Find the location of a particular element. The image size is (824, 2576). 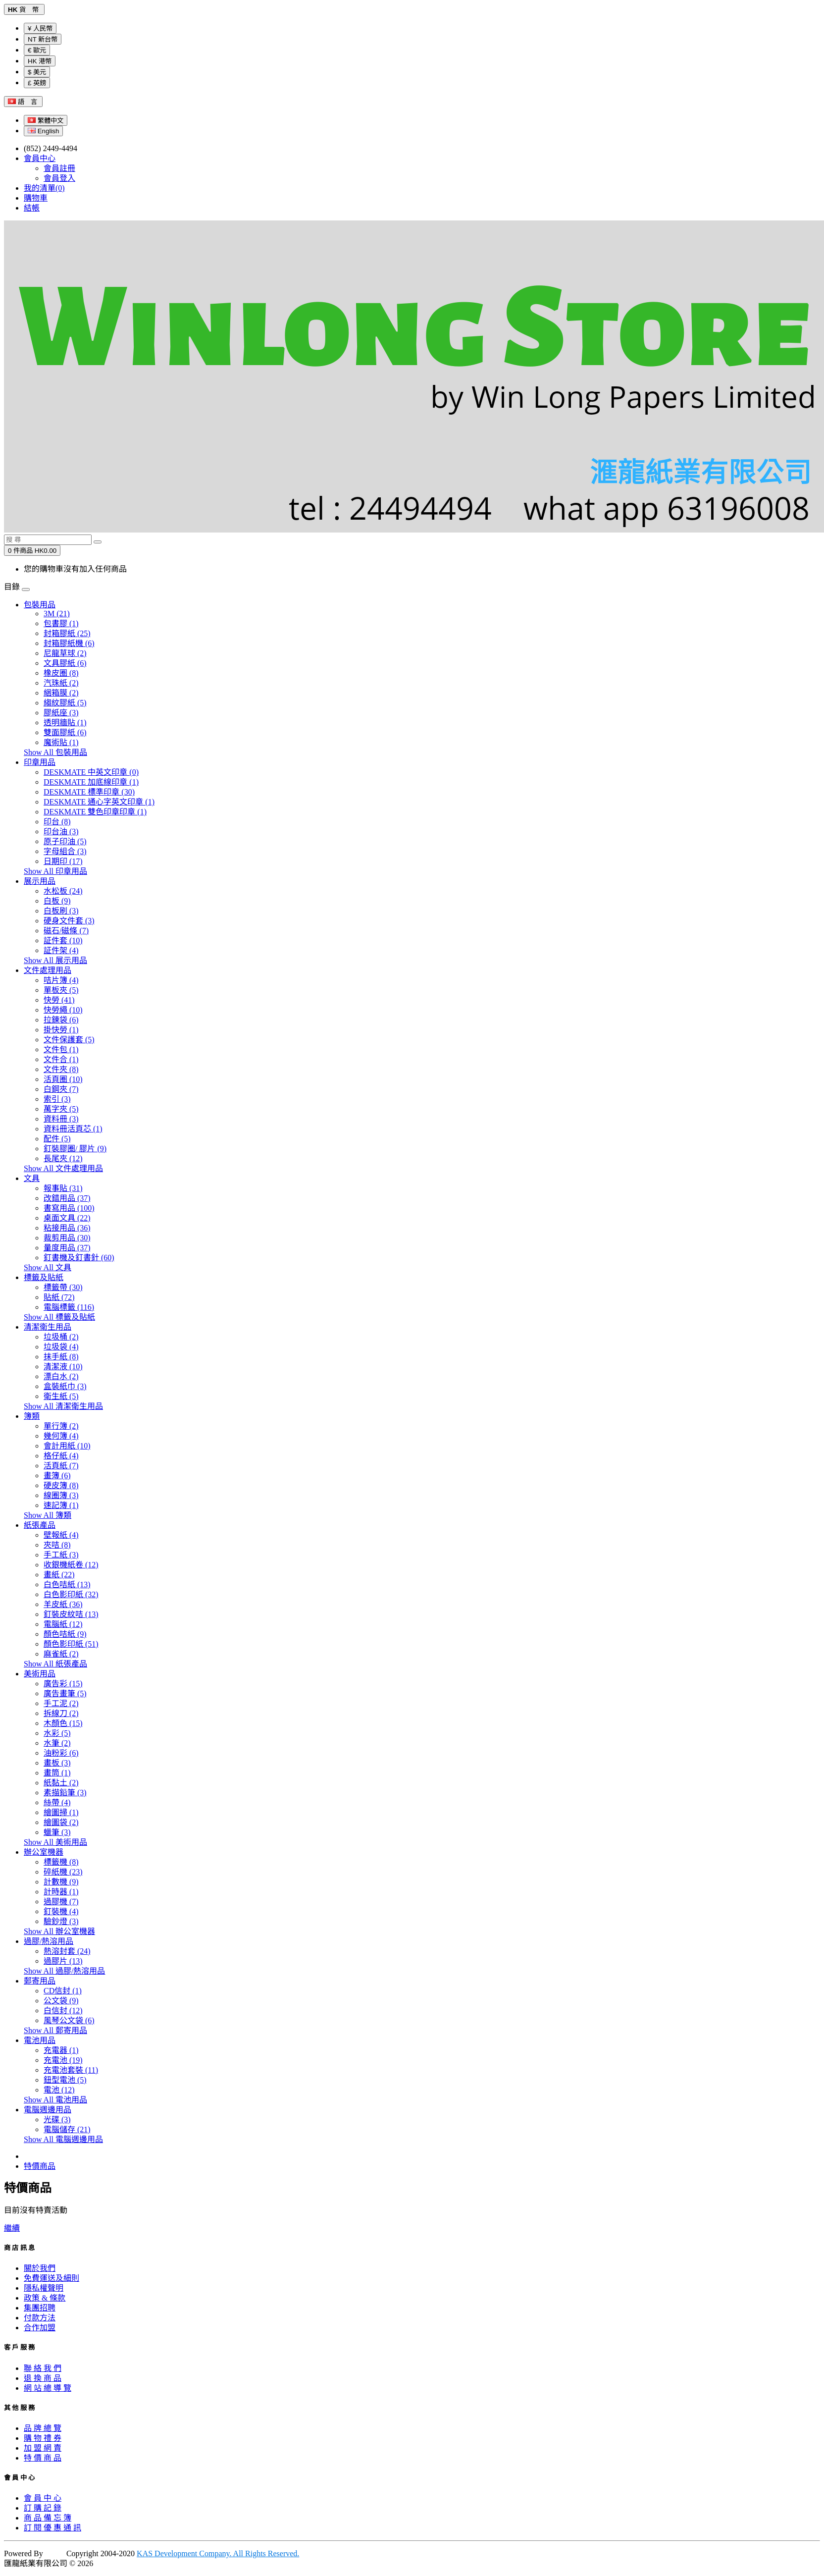

過膠機 (7) is located at coordinates (61, 1901).